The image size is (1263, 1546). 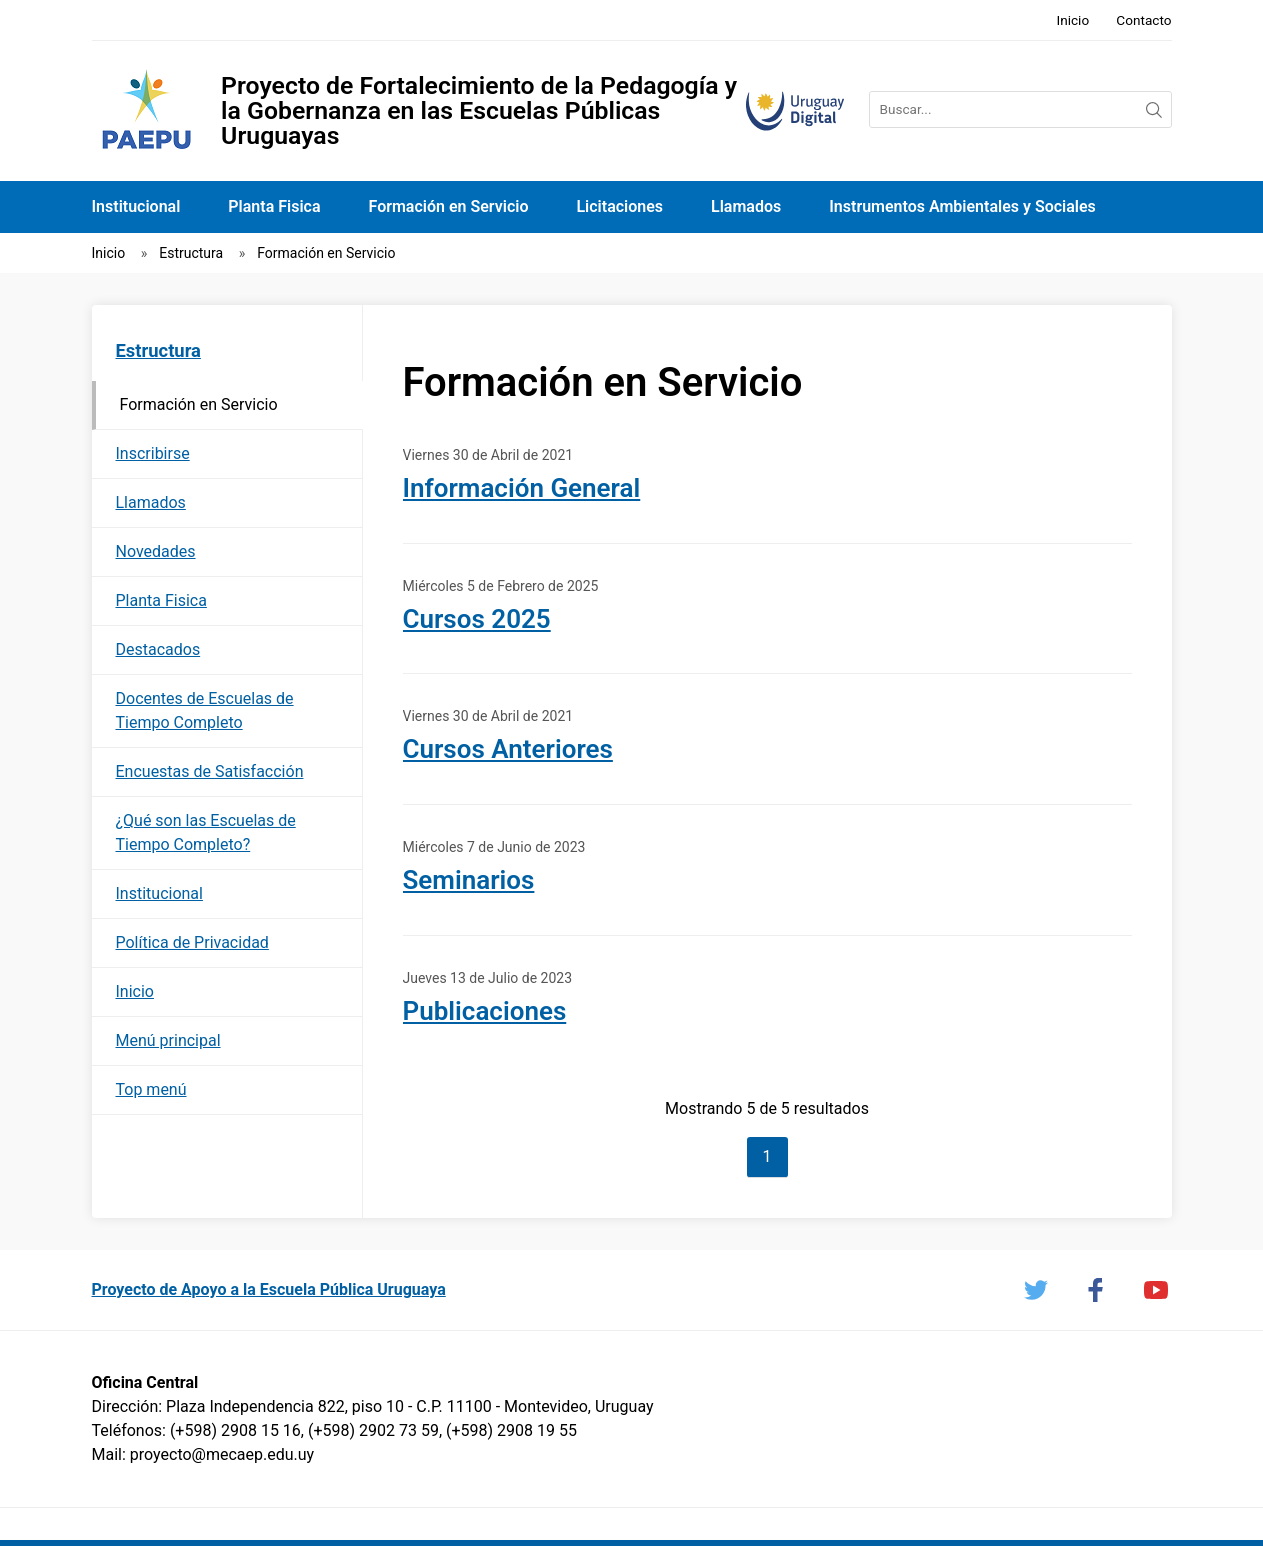 I want to click on Llamados, so click(x=746, y=206).